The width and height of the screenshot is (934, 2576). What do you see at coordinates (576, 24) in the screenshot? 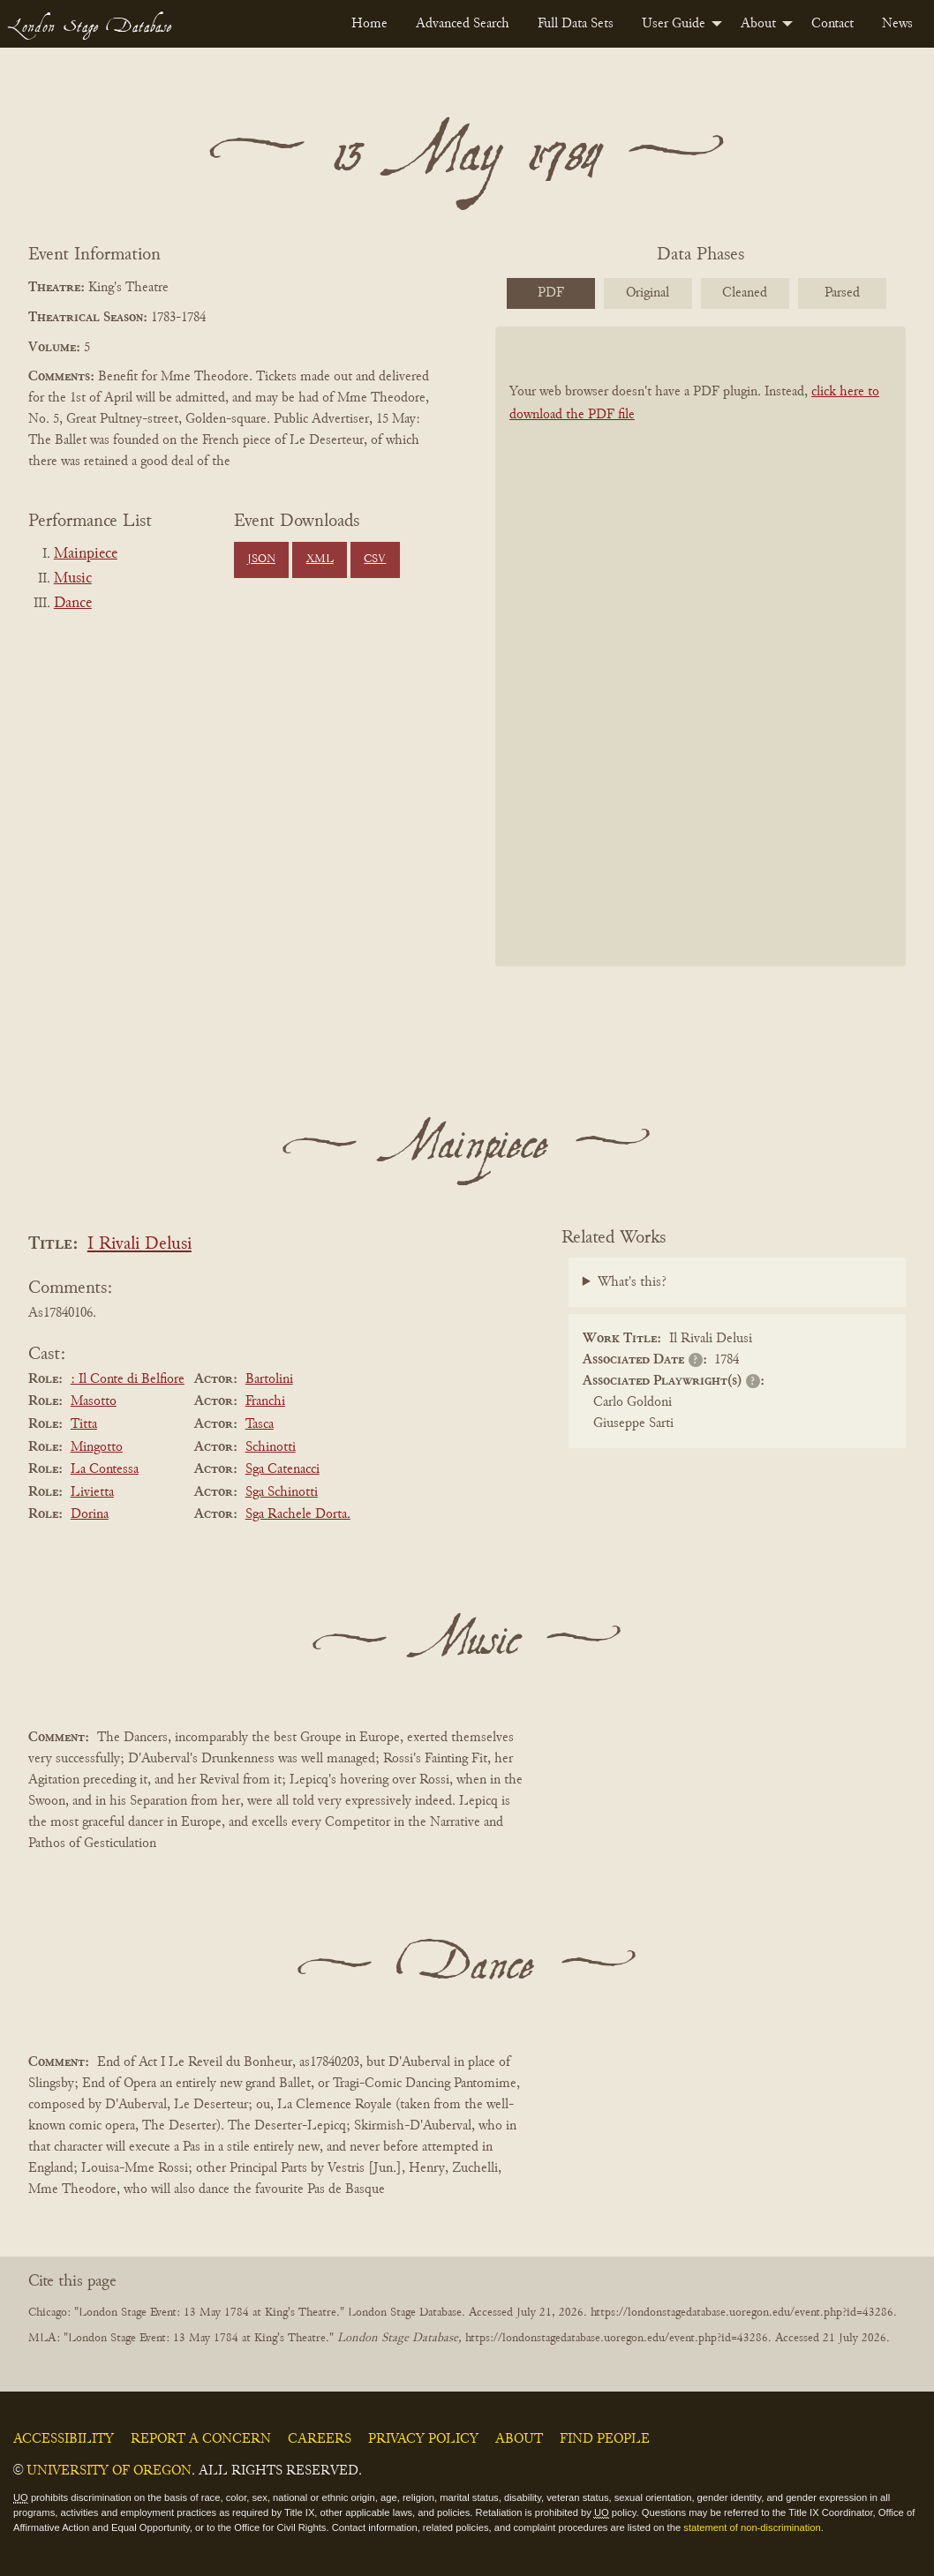
I see `Full Data Sets` at bounding box center [576, 24].